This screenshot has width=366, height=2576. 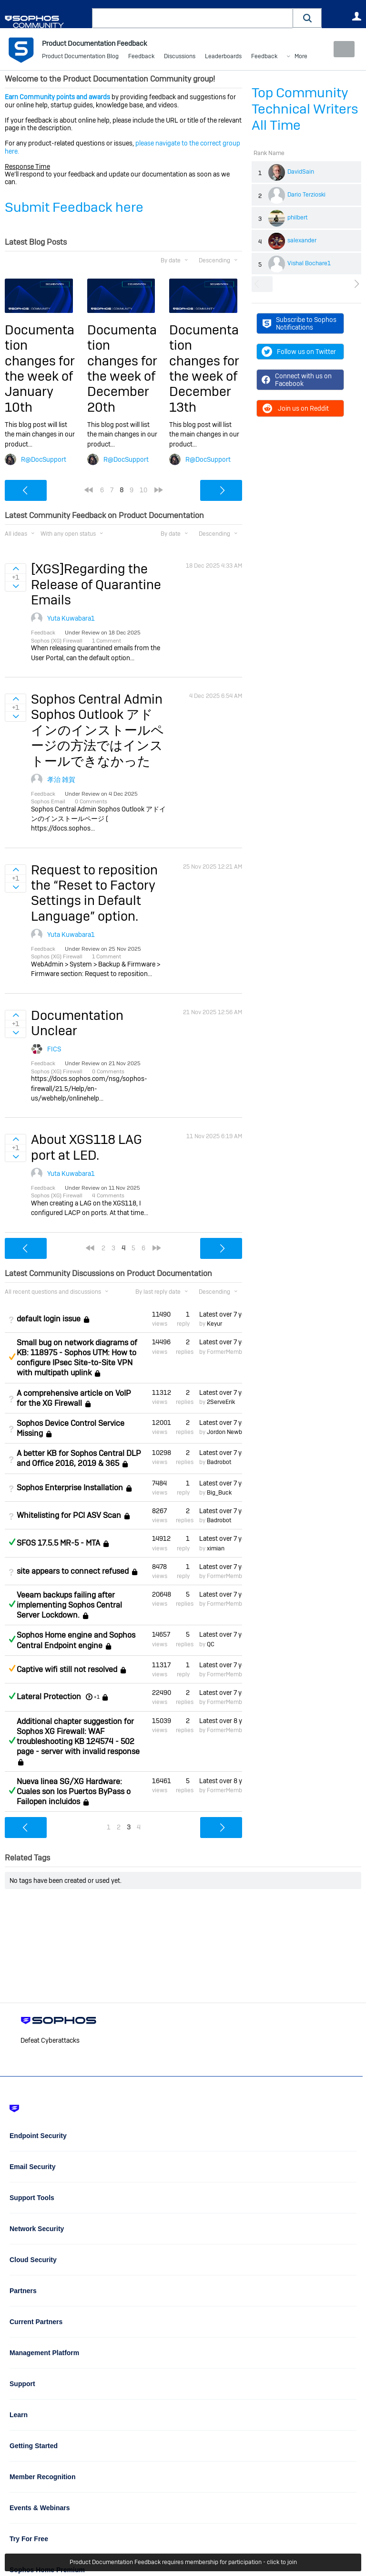 What do you see at coordinates (306, 194) in the screenshot?
I see `Dario Terzioski` at bounding box center [306, 194].